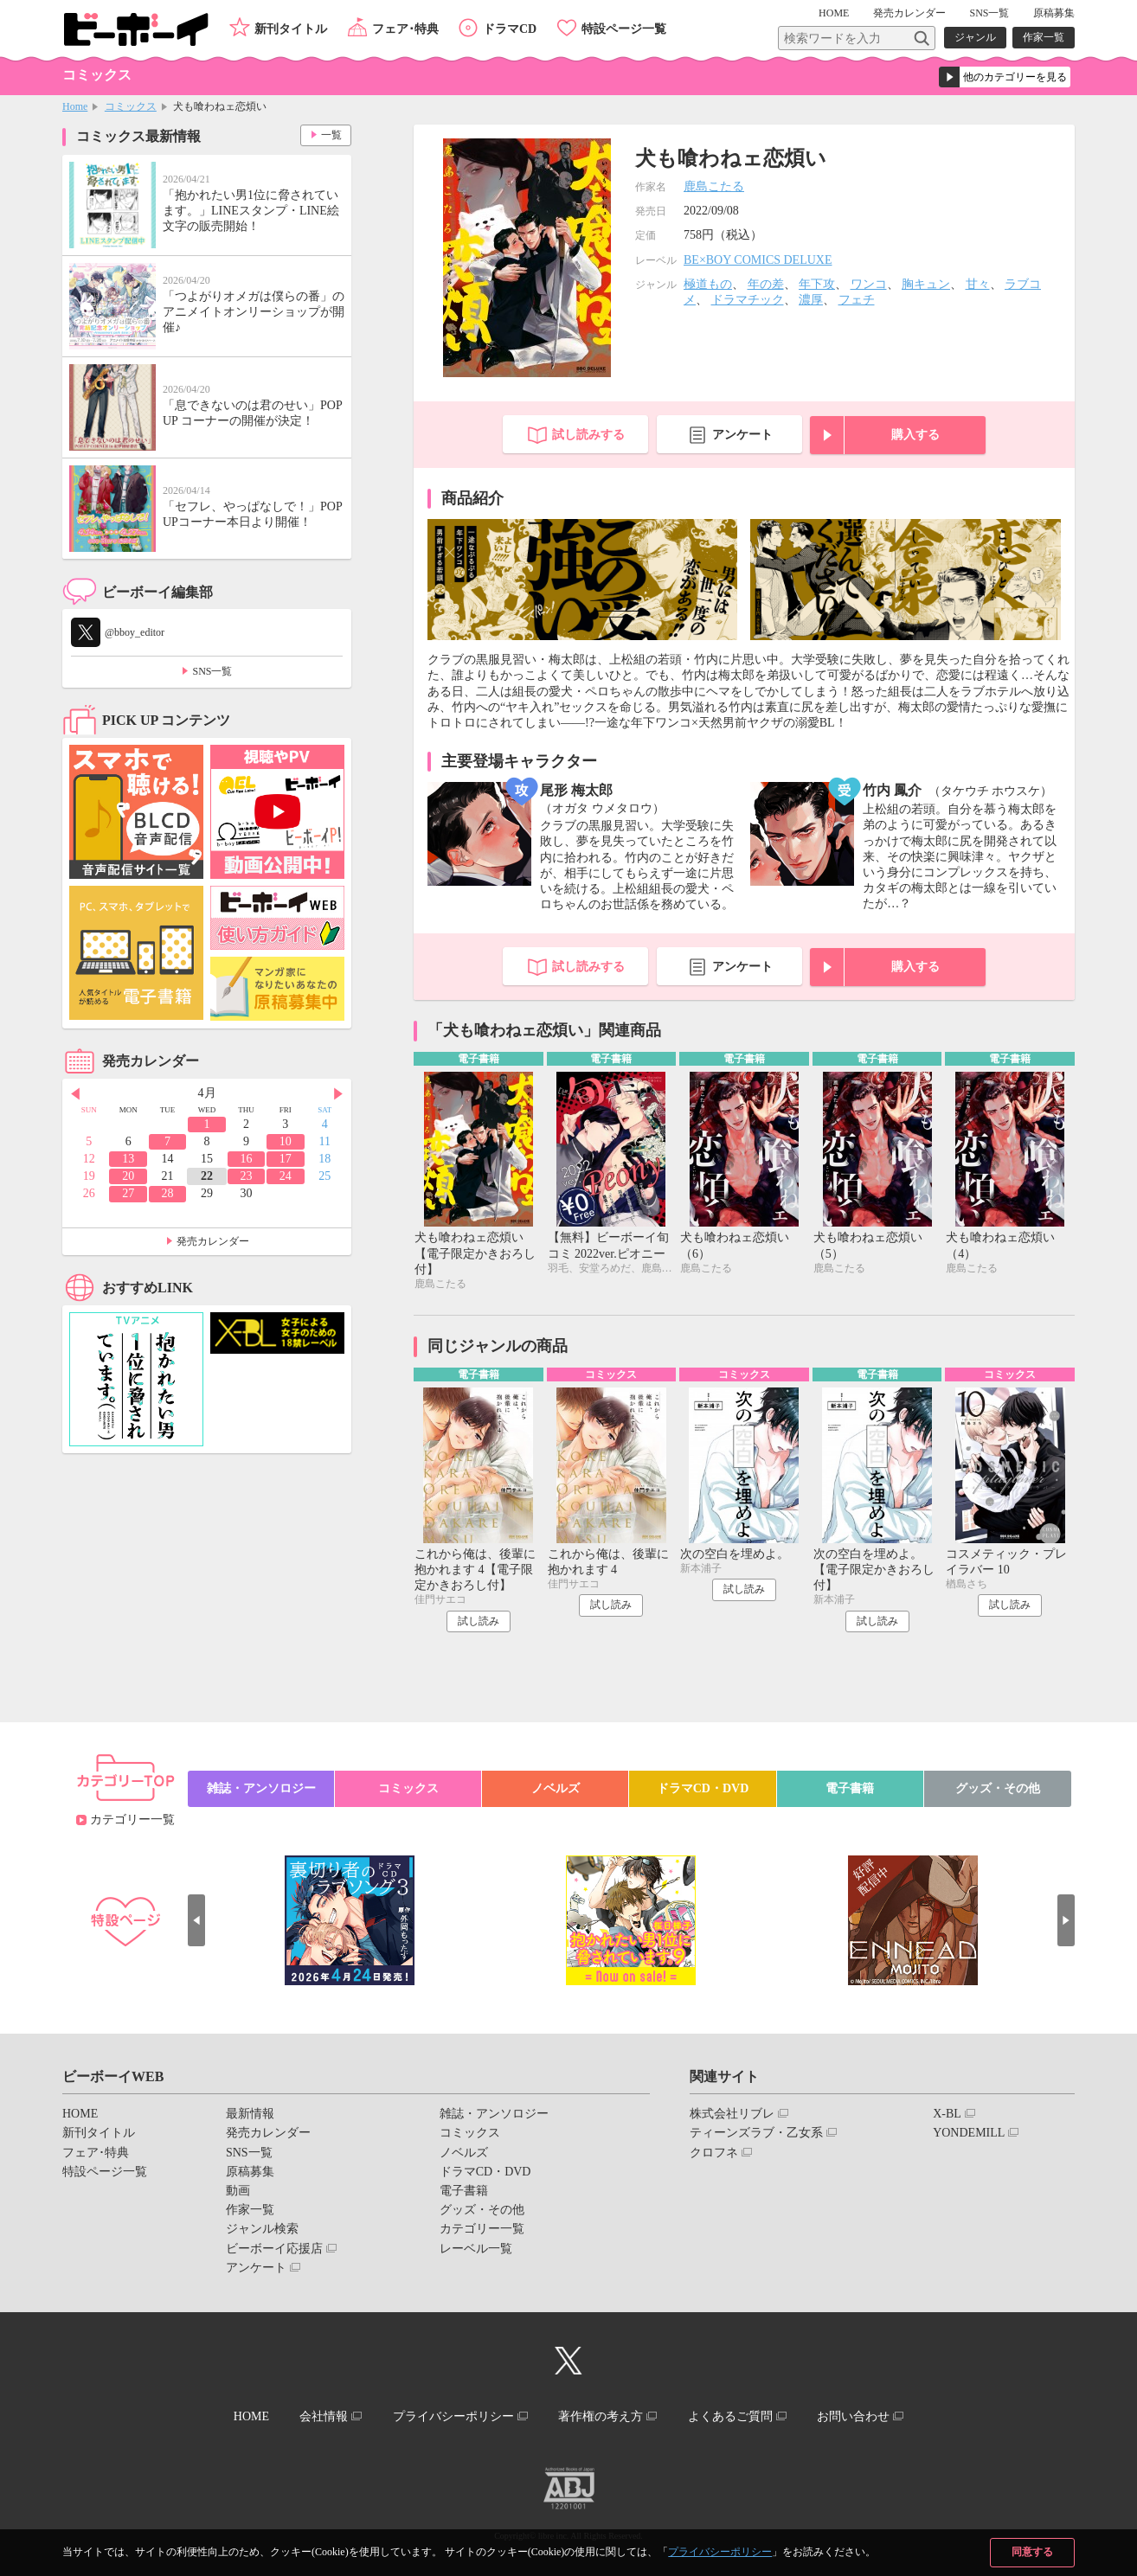 This screenshot has width=1137, height=2576. I want to click on 会社情報, so click(323, 2416).